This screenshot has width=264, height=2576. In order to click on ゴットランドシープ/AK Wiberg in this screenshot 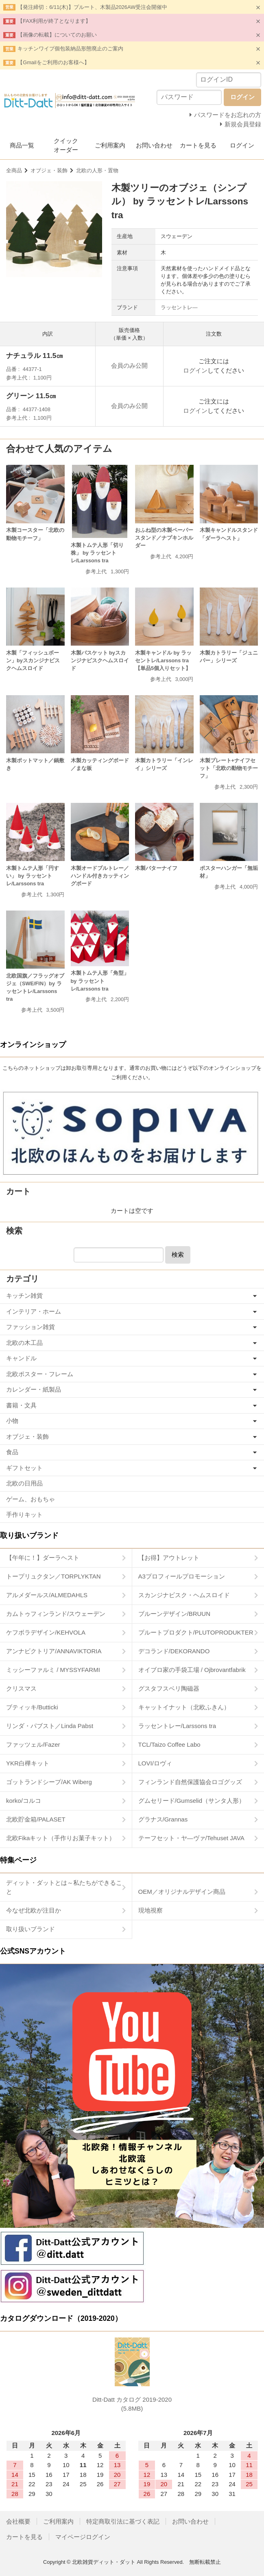, I will do `click(49, 1781)`.